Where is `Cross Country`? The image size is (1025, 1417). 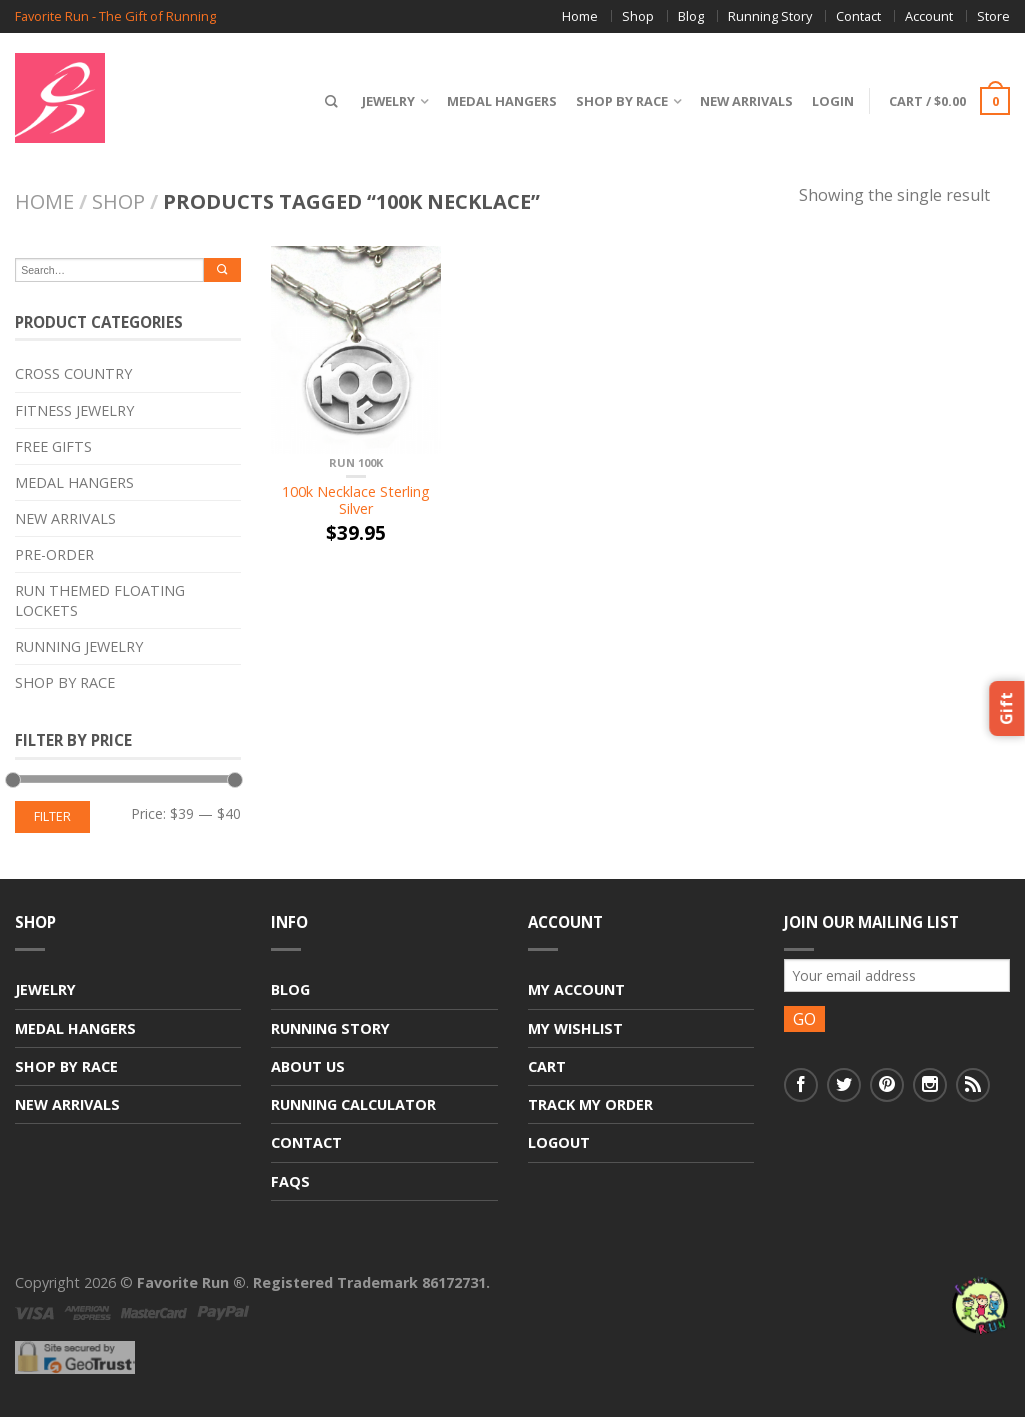 Cross Country is located at coordinates (73, 373).